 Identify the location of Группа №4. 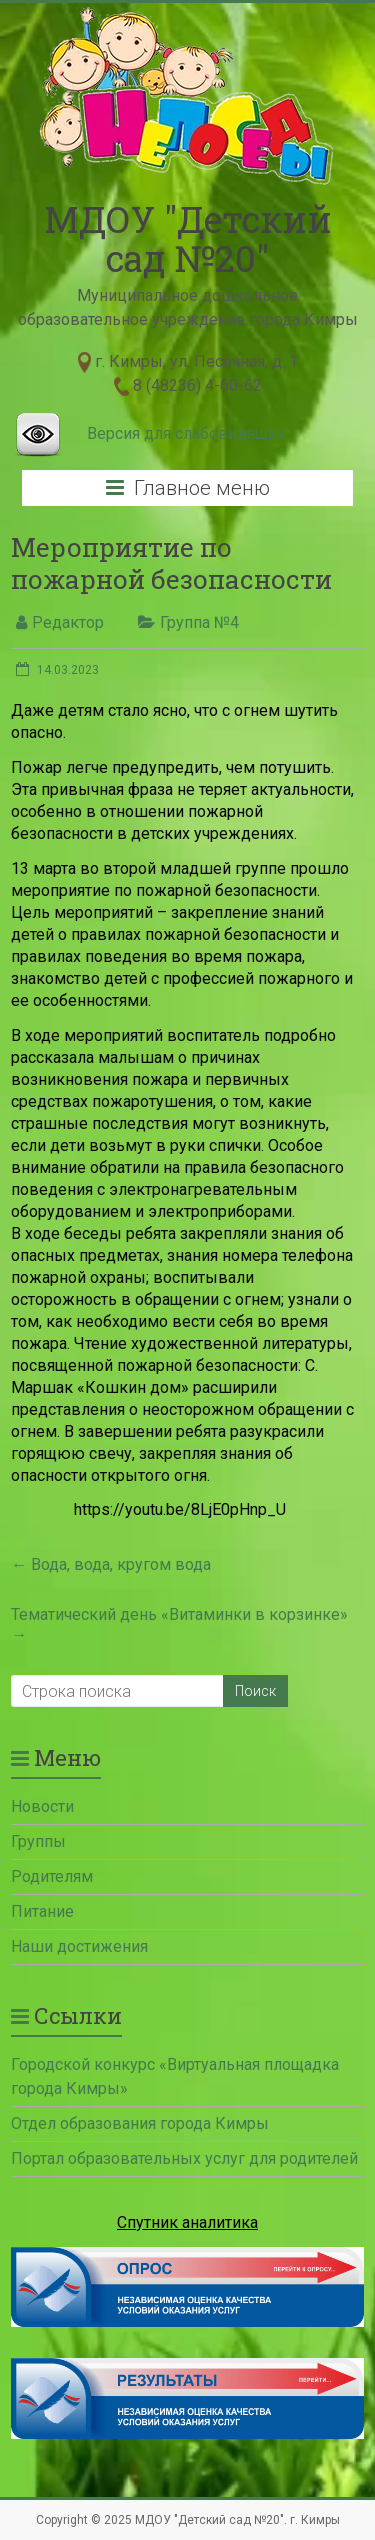
(199, 622).